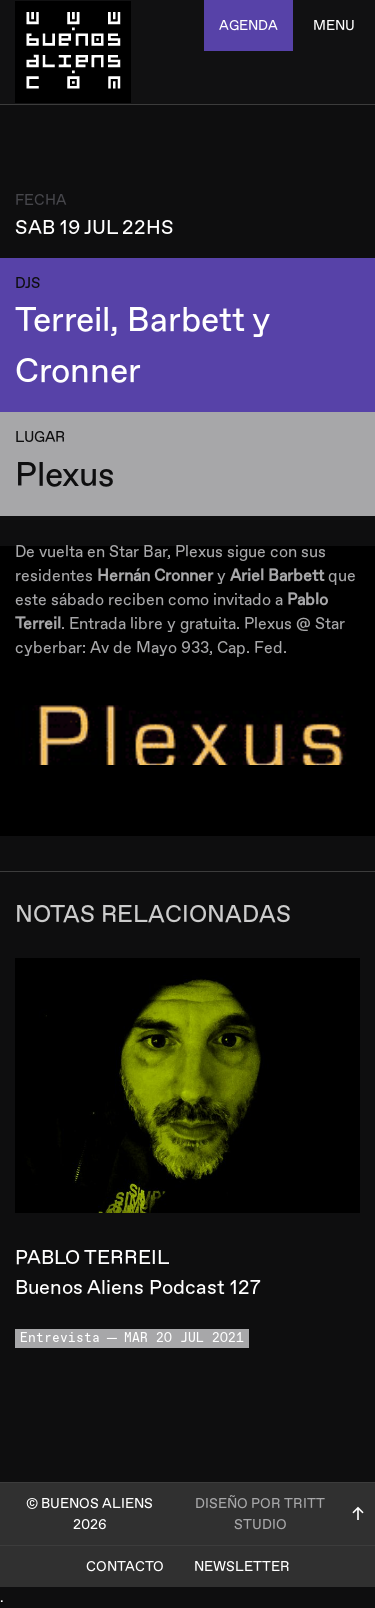 The image size is (375, 1608). I want to click on Newsletter, so click(242, 1566).